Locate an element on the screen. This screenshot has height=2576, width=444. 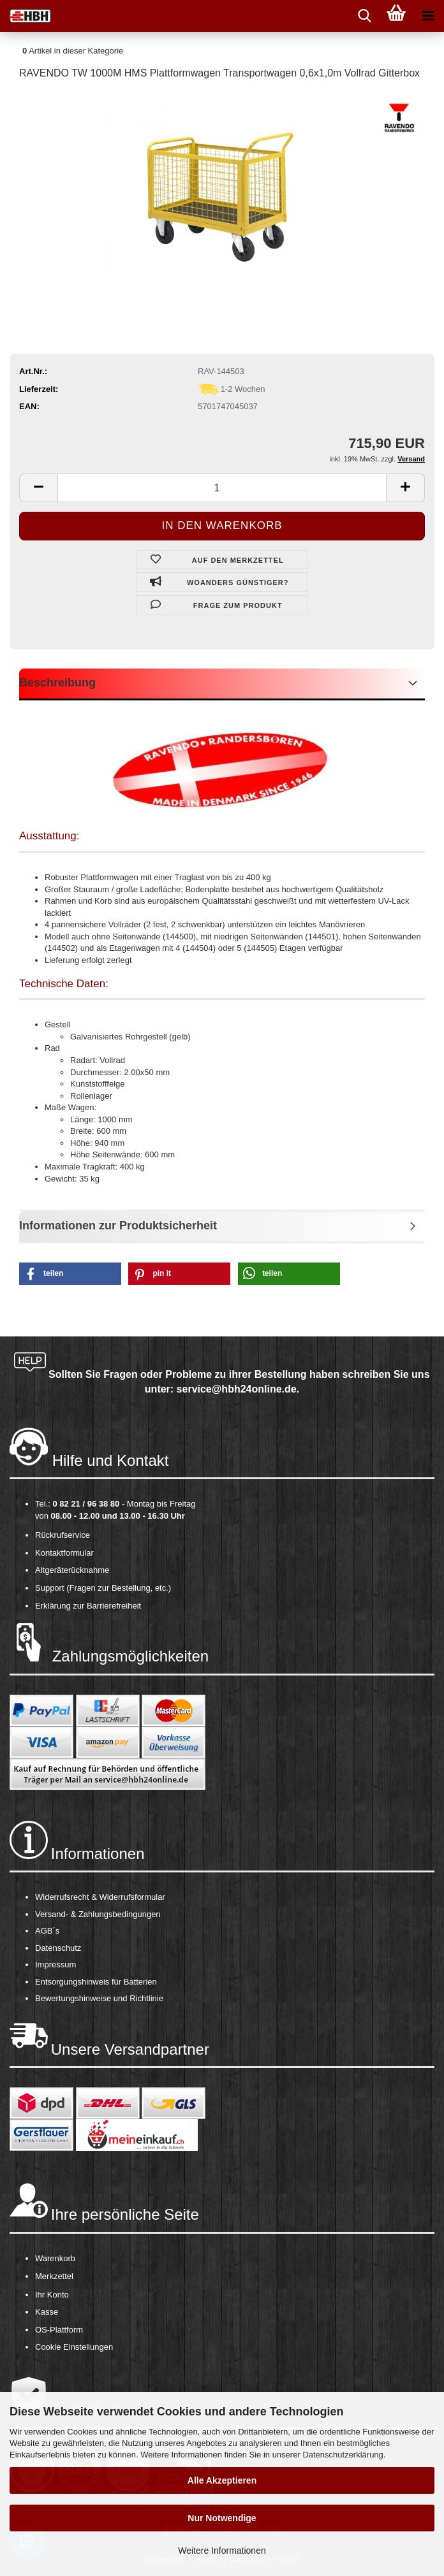
Warenkorb is located at coordinates (55, 2258).